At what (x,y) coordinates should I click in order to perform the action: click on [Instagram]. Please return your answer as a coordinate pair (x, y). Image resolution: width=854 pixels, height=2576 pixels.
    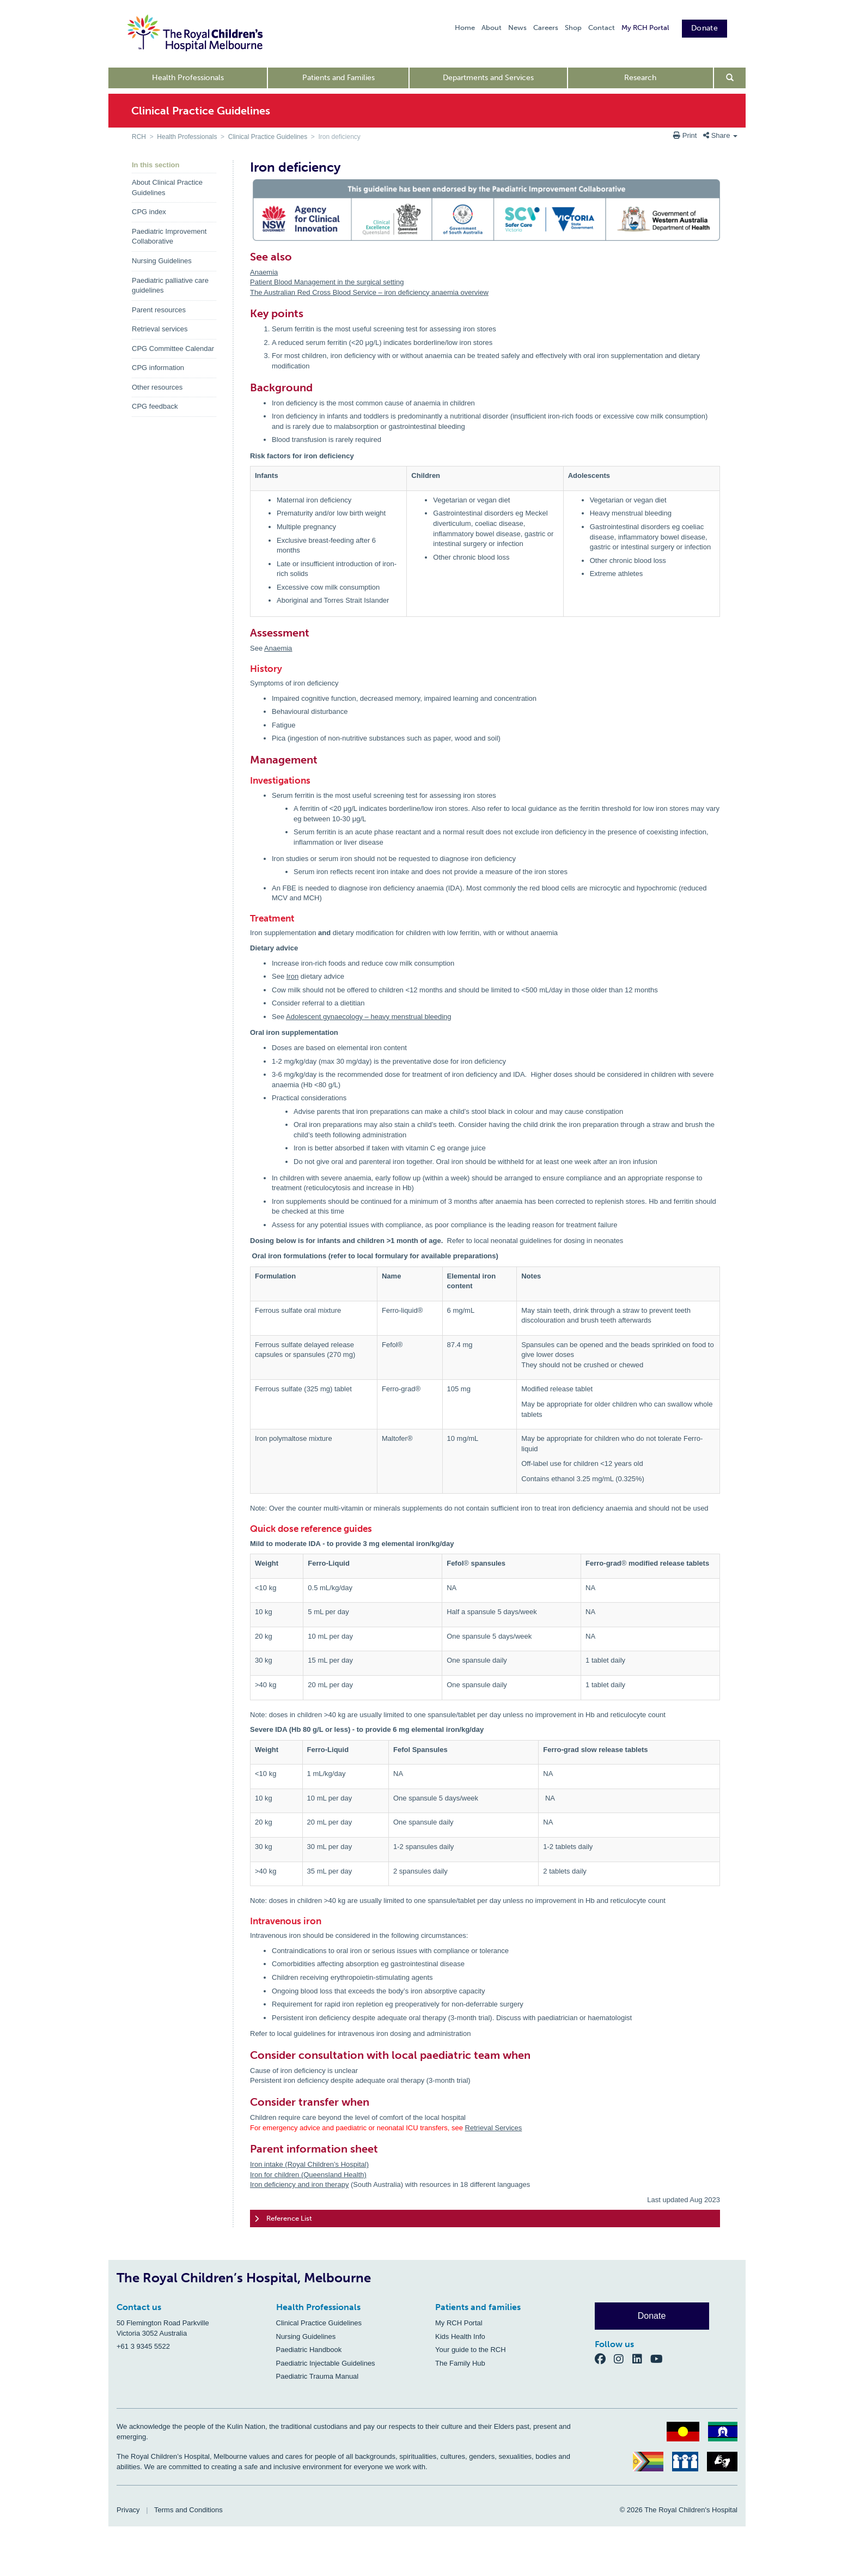
    Looking at the image, I should click on (623, 2358).